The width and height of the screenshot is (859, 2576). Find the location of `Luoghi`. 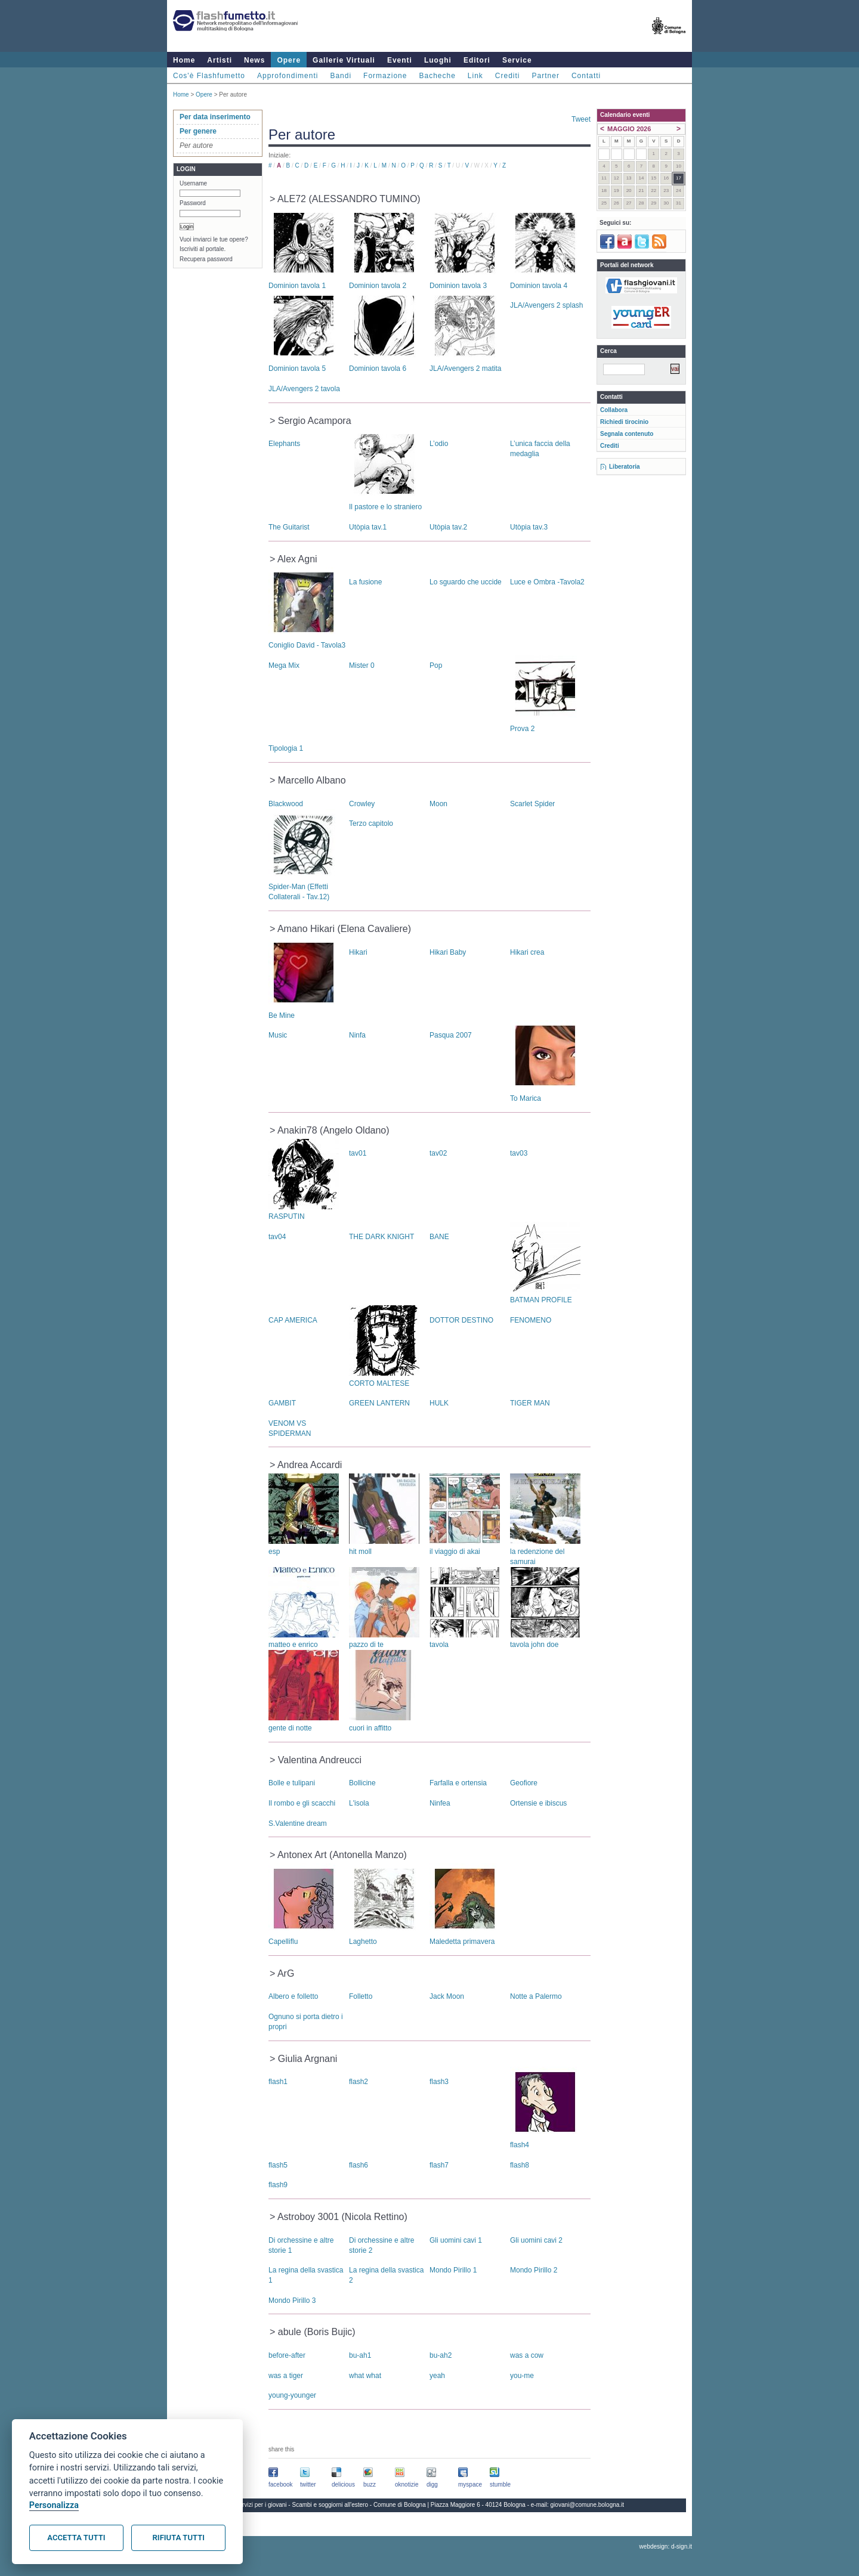

Luoghi is located at coordinates (438, 60).